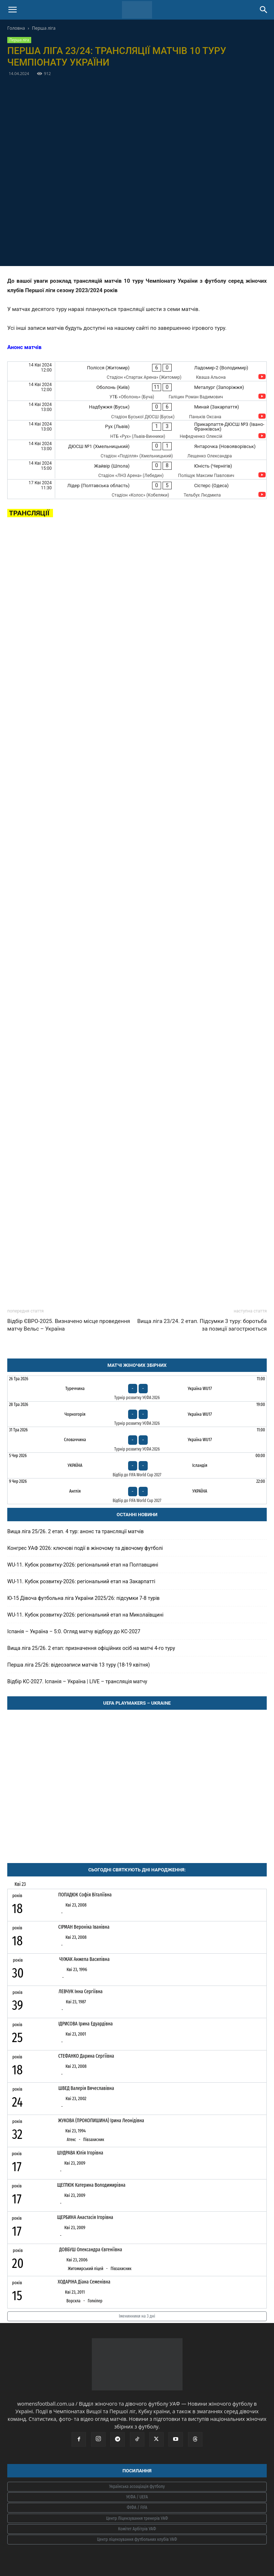 This screenshot has height=2576, width=274. What do you see at coordinates (137, 371) in the screenshot?
I see `[Полісся (Житомир) - Ладомир-2 (Володимир)]` at bounding box center [137, 371].